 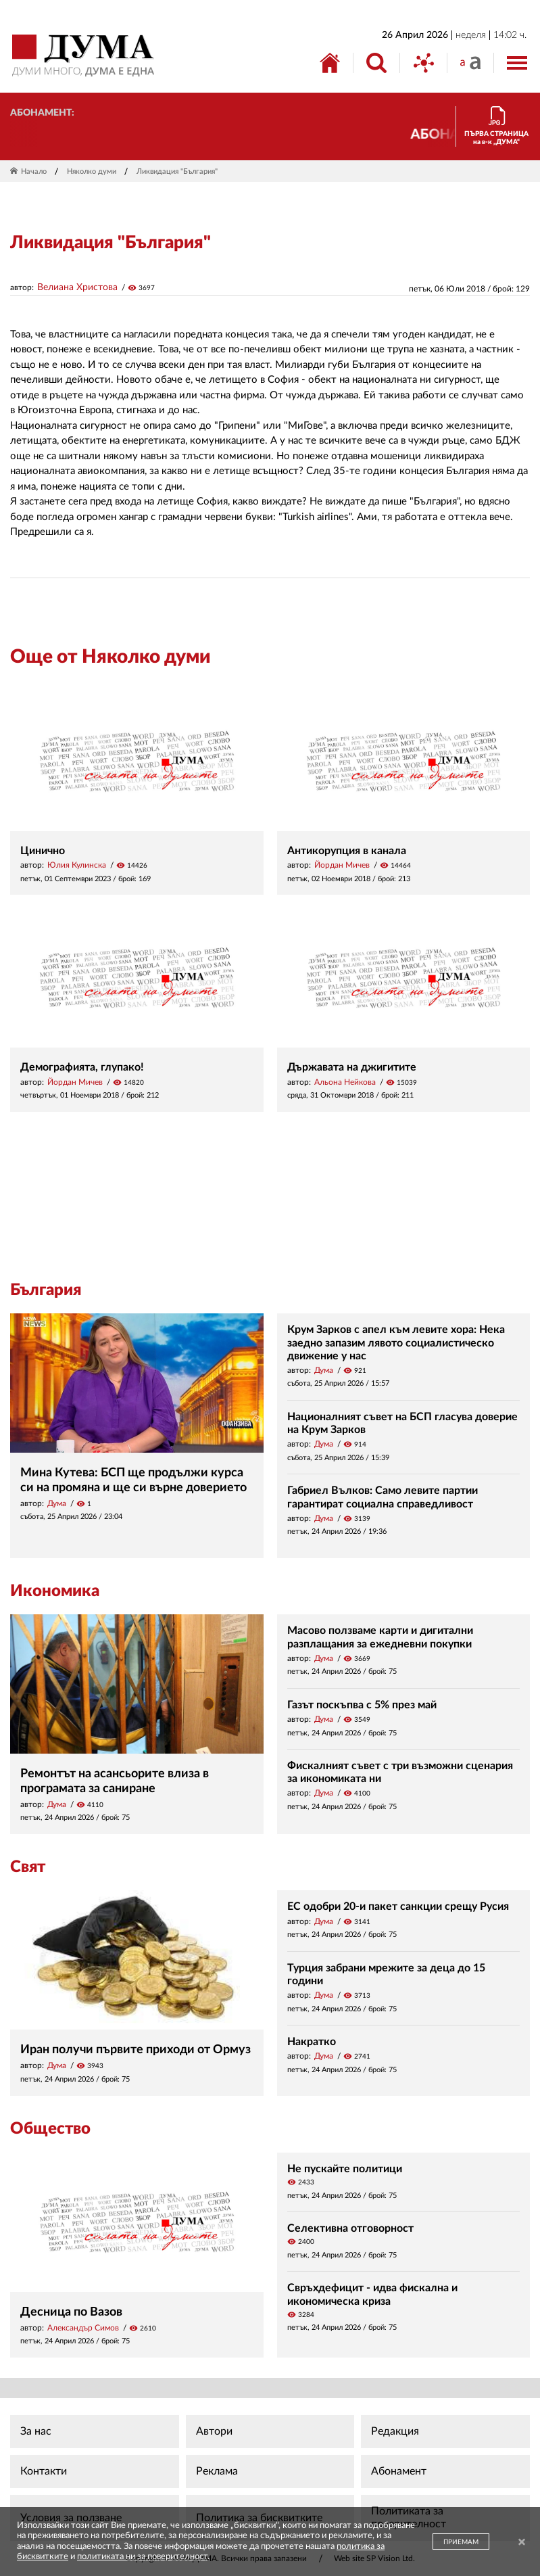 I want to click on Десница по Вазов, so click(x=71, y=2312).